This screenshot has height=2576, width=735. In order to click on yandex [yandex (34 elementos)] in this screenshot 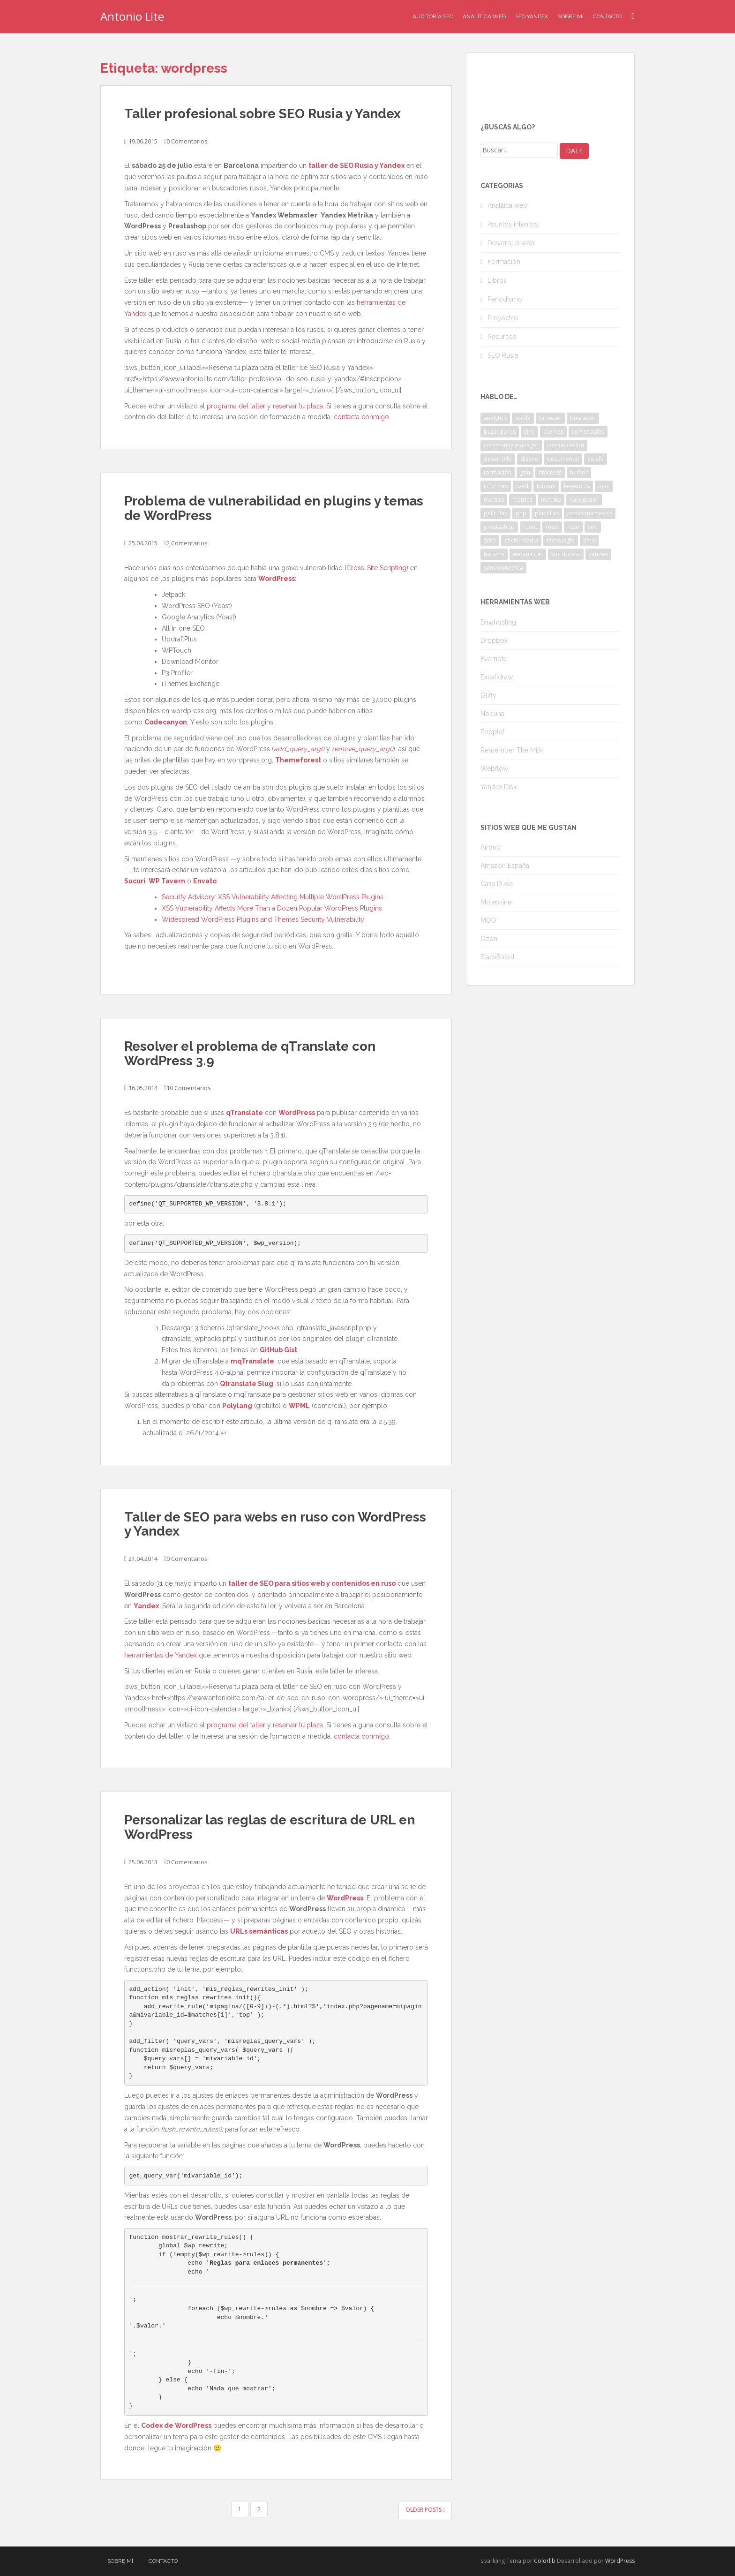, I will do `click(598, 554)`.